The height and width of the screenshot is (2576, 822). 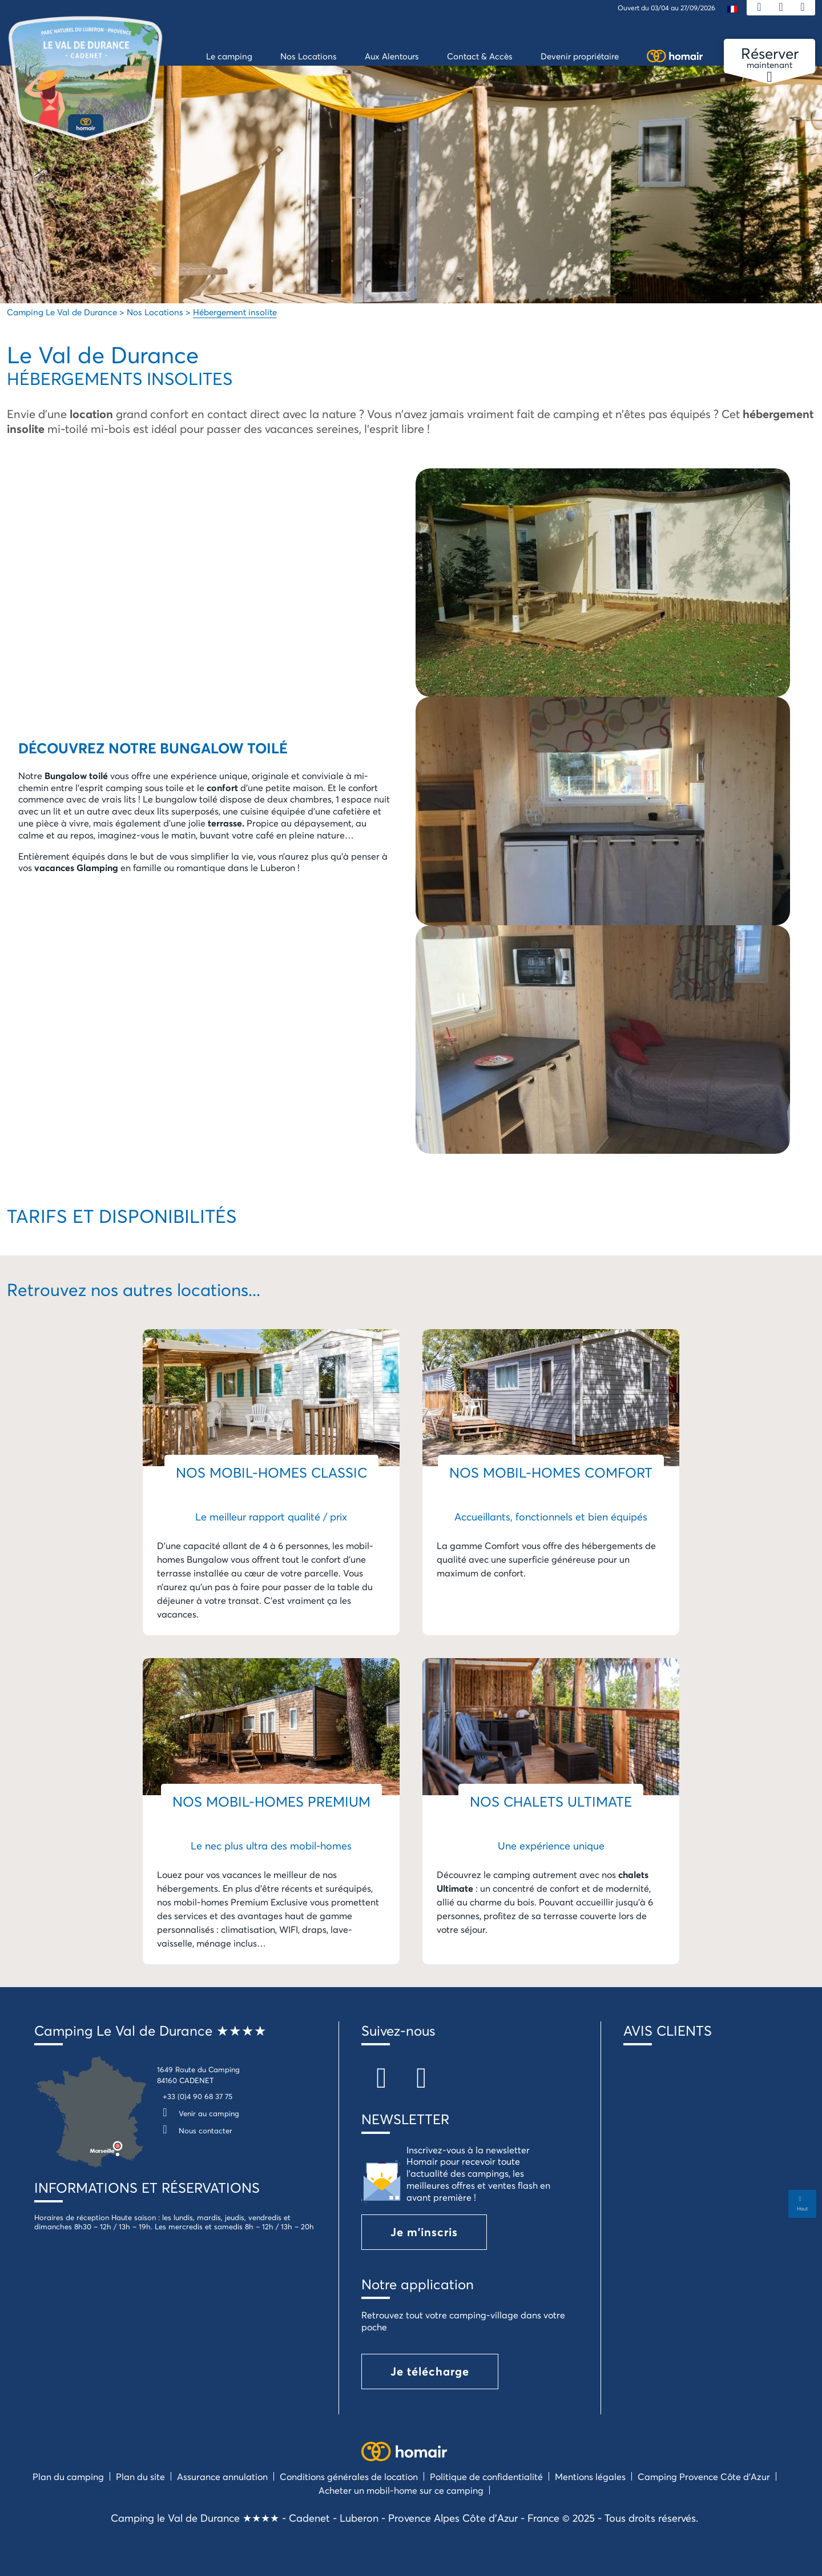 What do you see at coordinates (140, 2476) in the screenshot?
I see `Plan du site` at bounding box center [140, 2476].